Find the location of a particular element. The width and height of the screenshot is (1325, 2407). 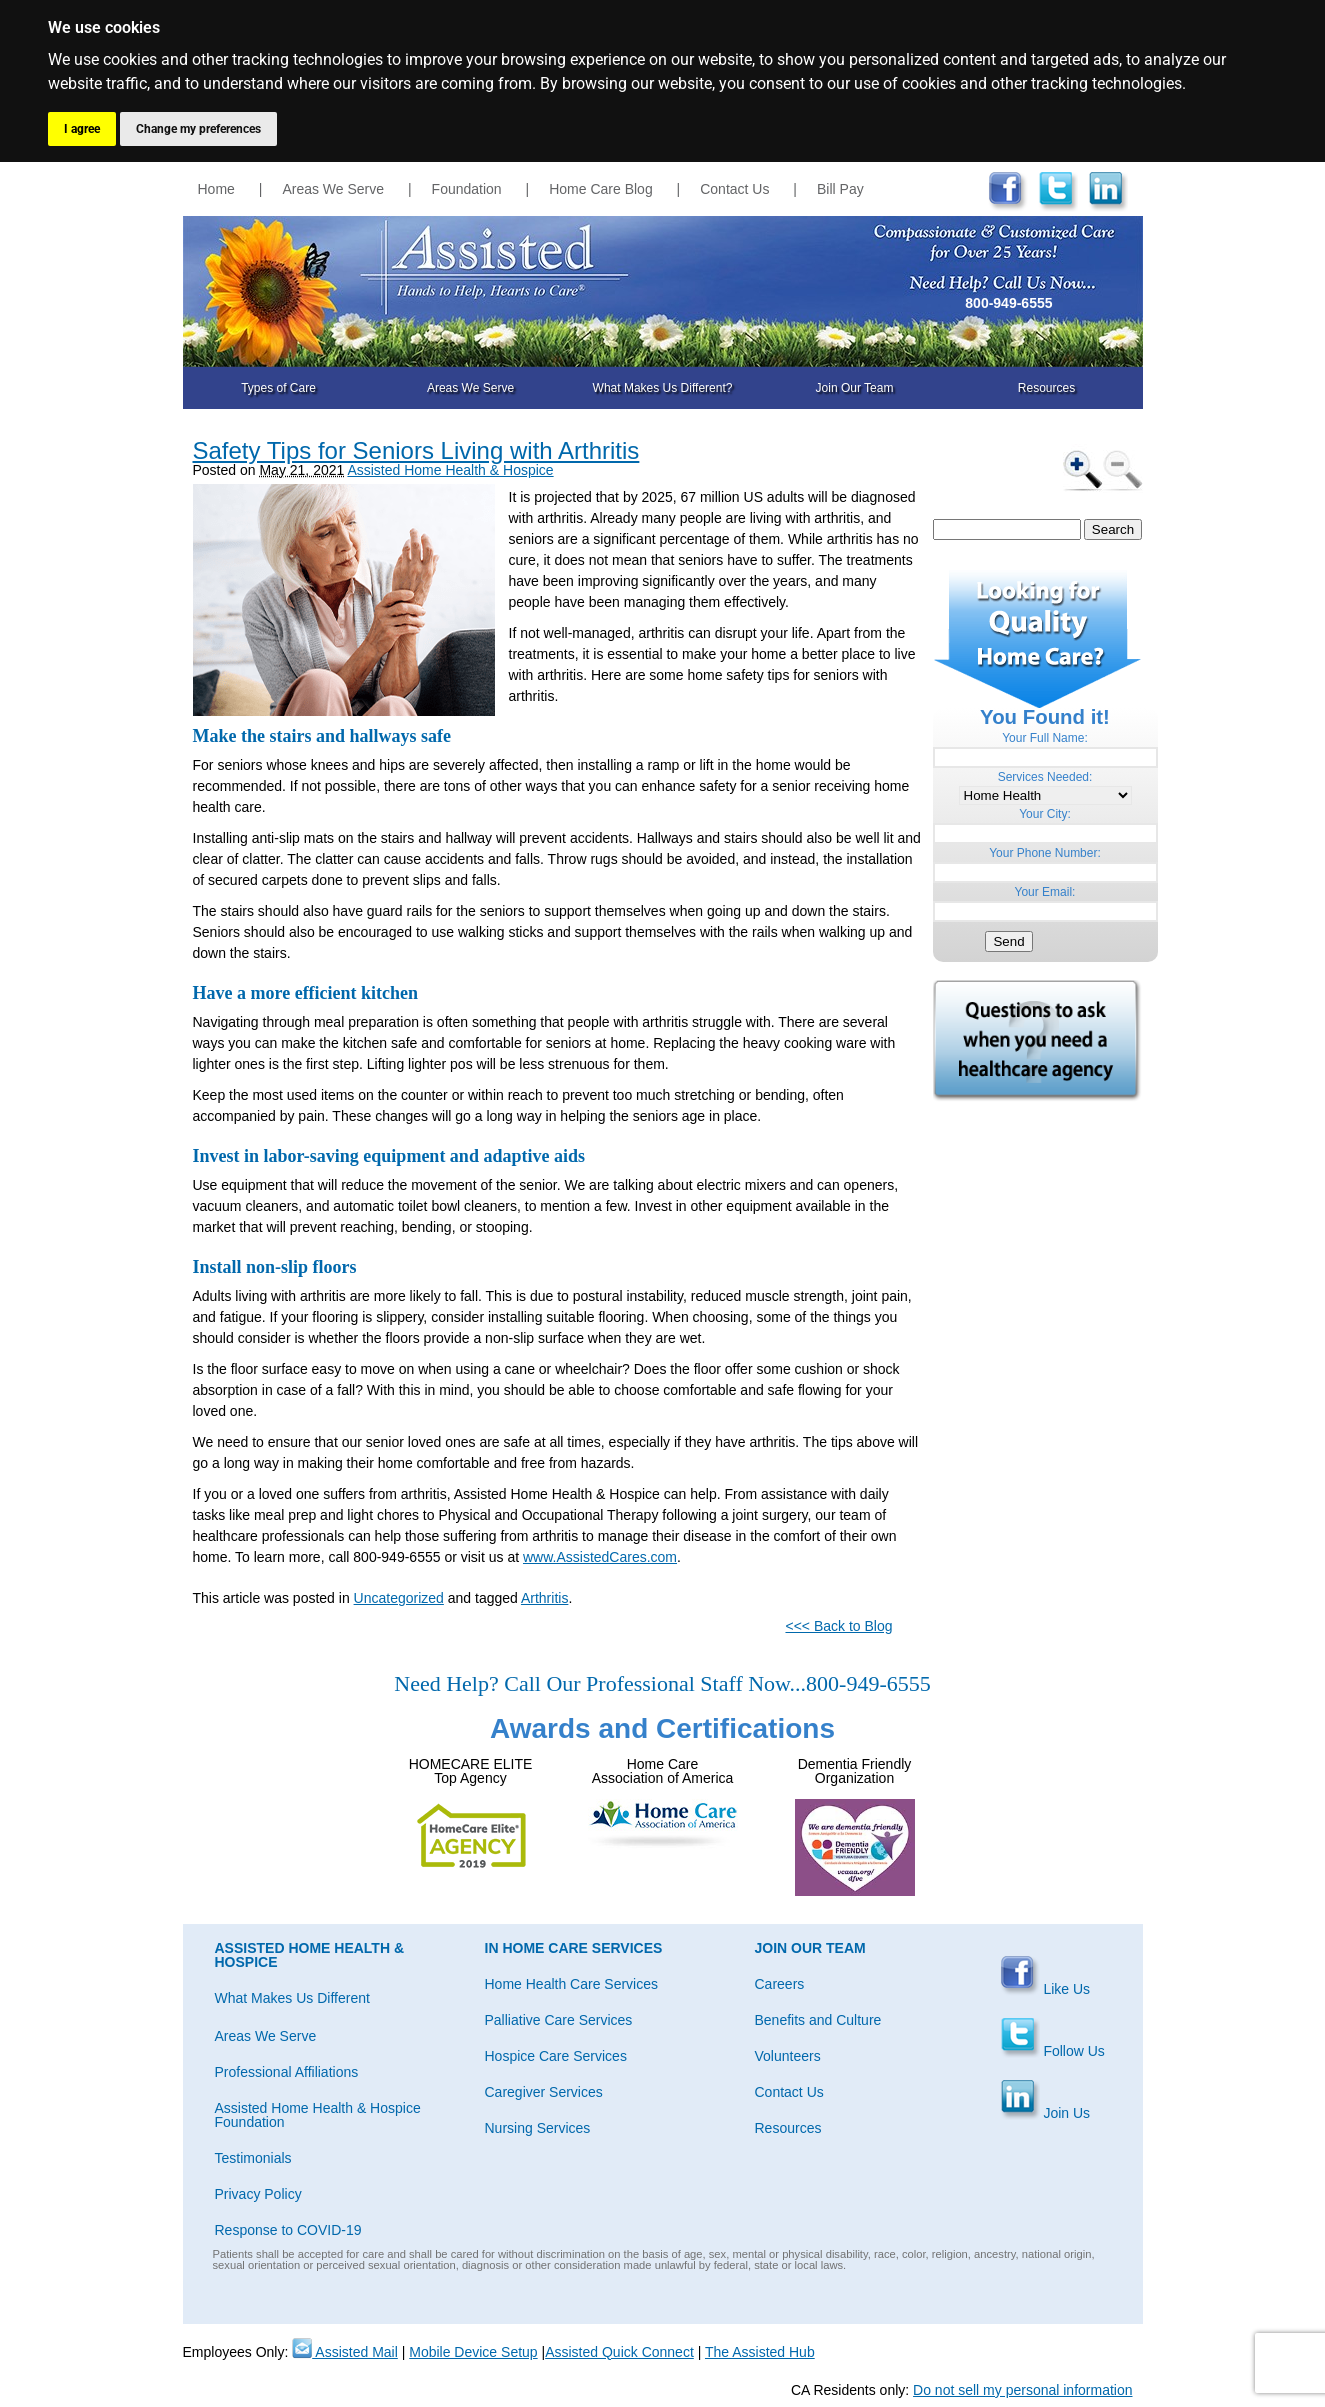

Home Health Care Services is located at coordinates (572, 1984).